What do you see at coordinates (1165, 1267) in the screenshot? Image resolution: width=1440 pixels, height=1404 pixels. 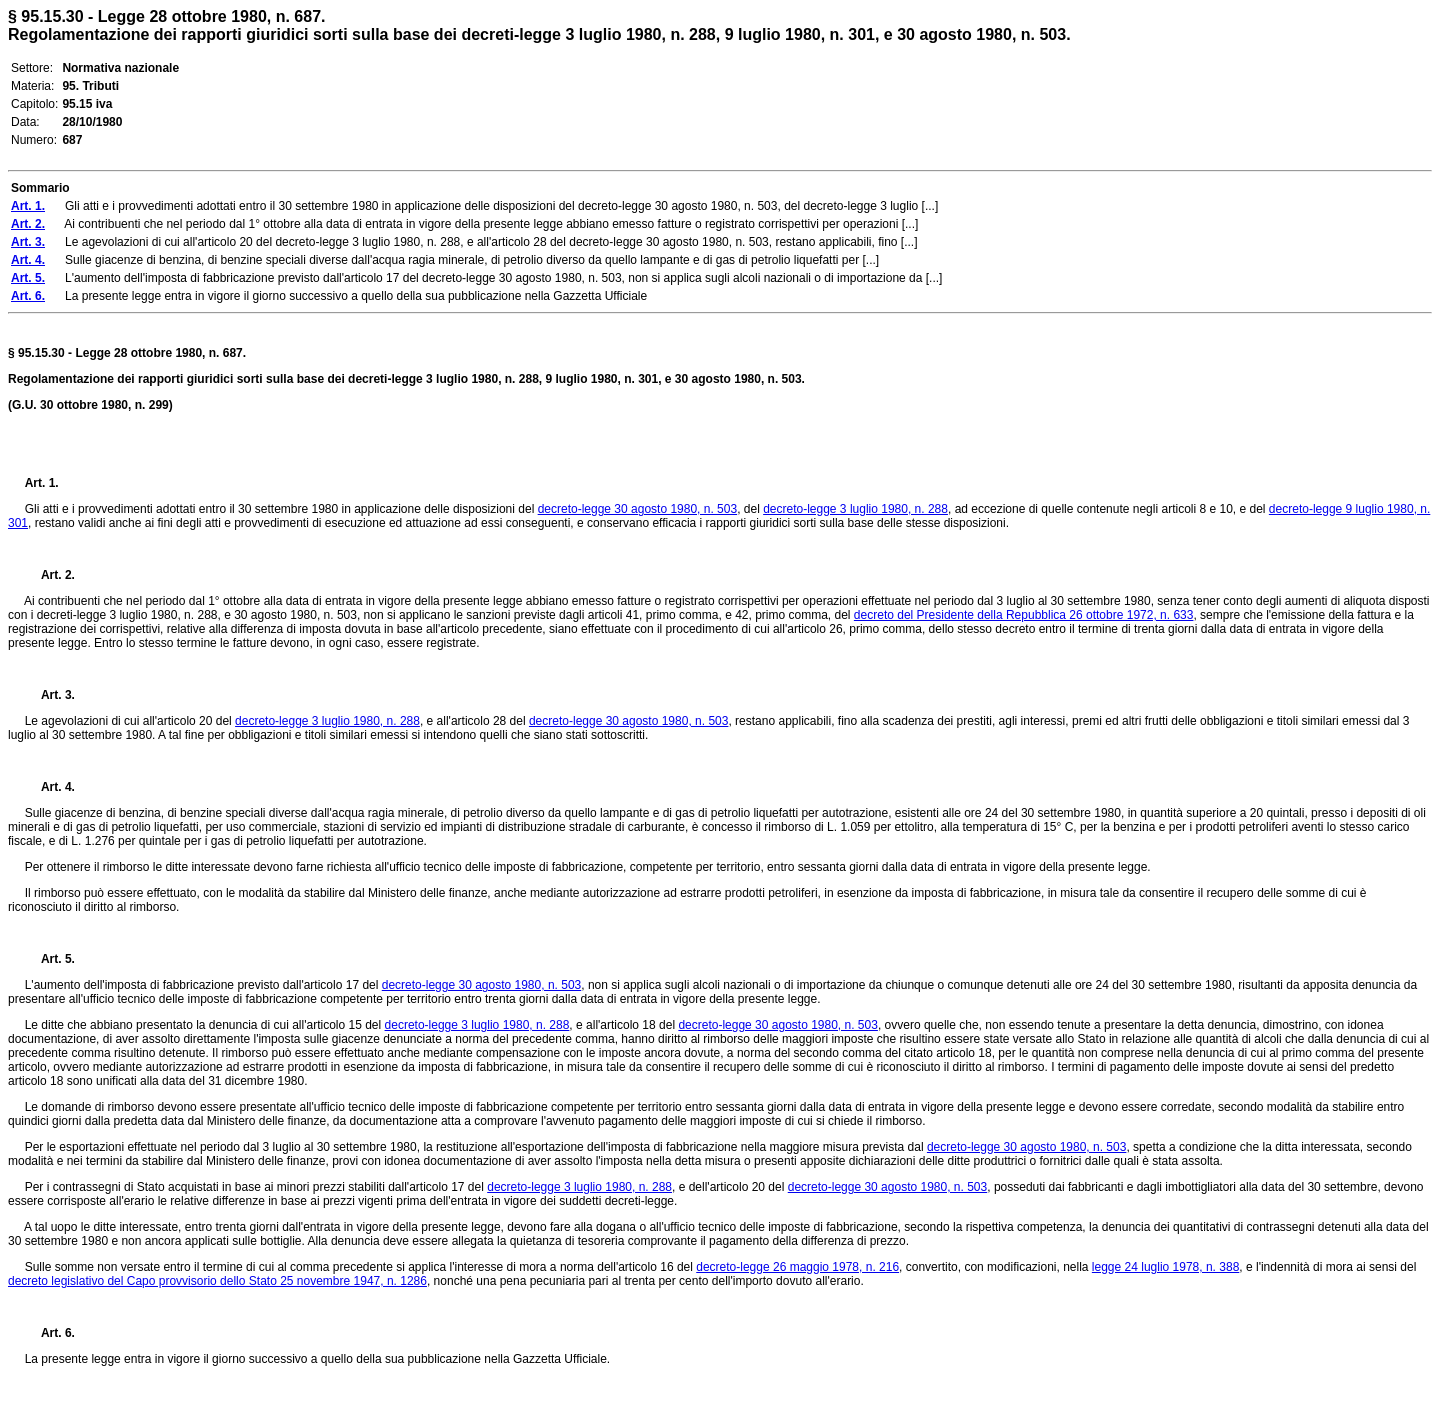 I see `legge 24 luglio 1978, n. 388` at bounding box center [1165, 1267].